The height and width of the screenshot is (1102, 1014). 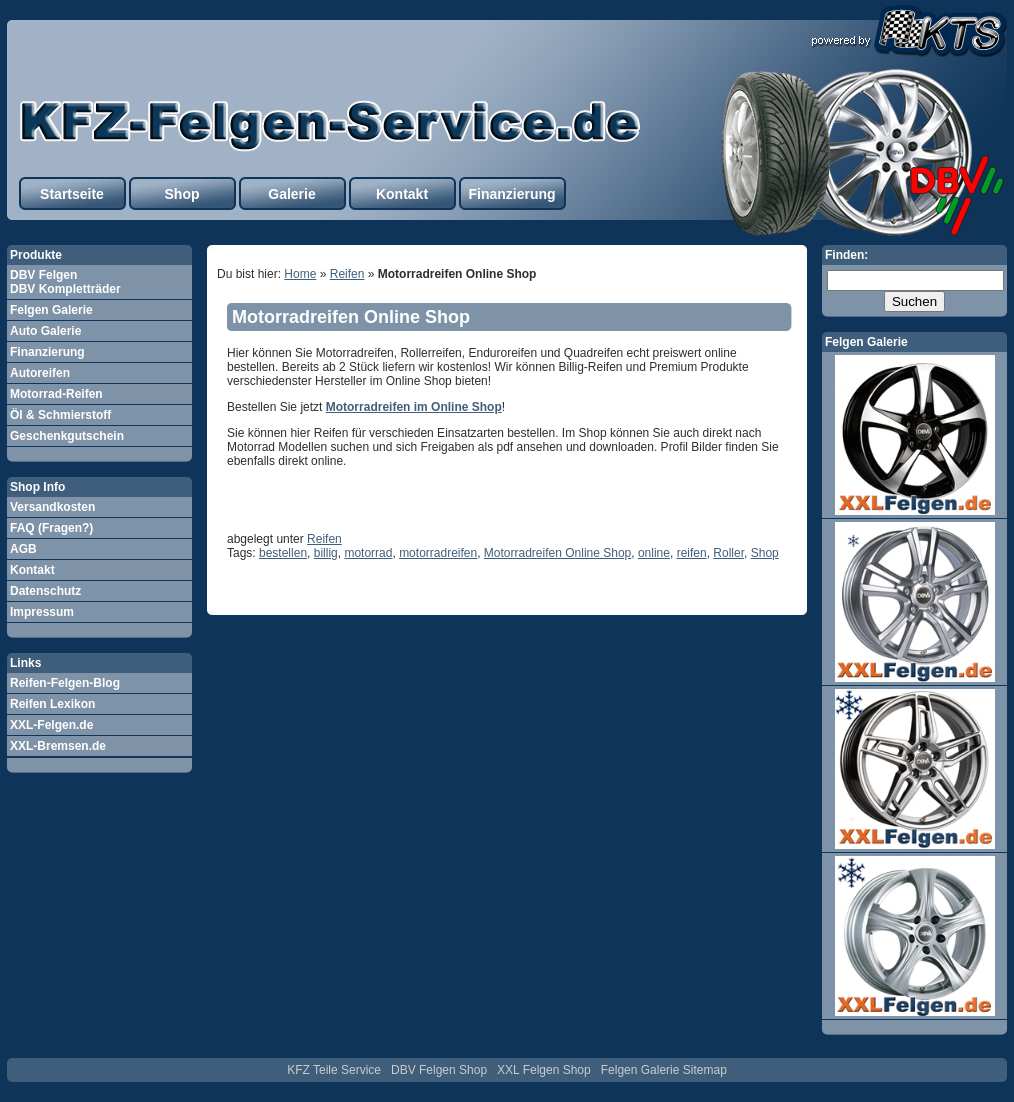 What do you see at coordinates (438, 553) in the screenshot?
I see `motorradreifen` at bounding box center [438, 553].